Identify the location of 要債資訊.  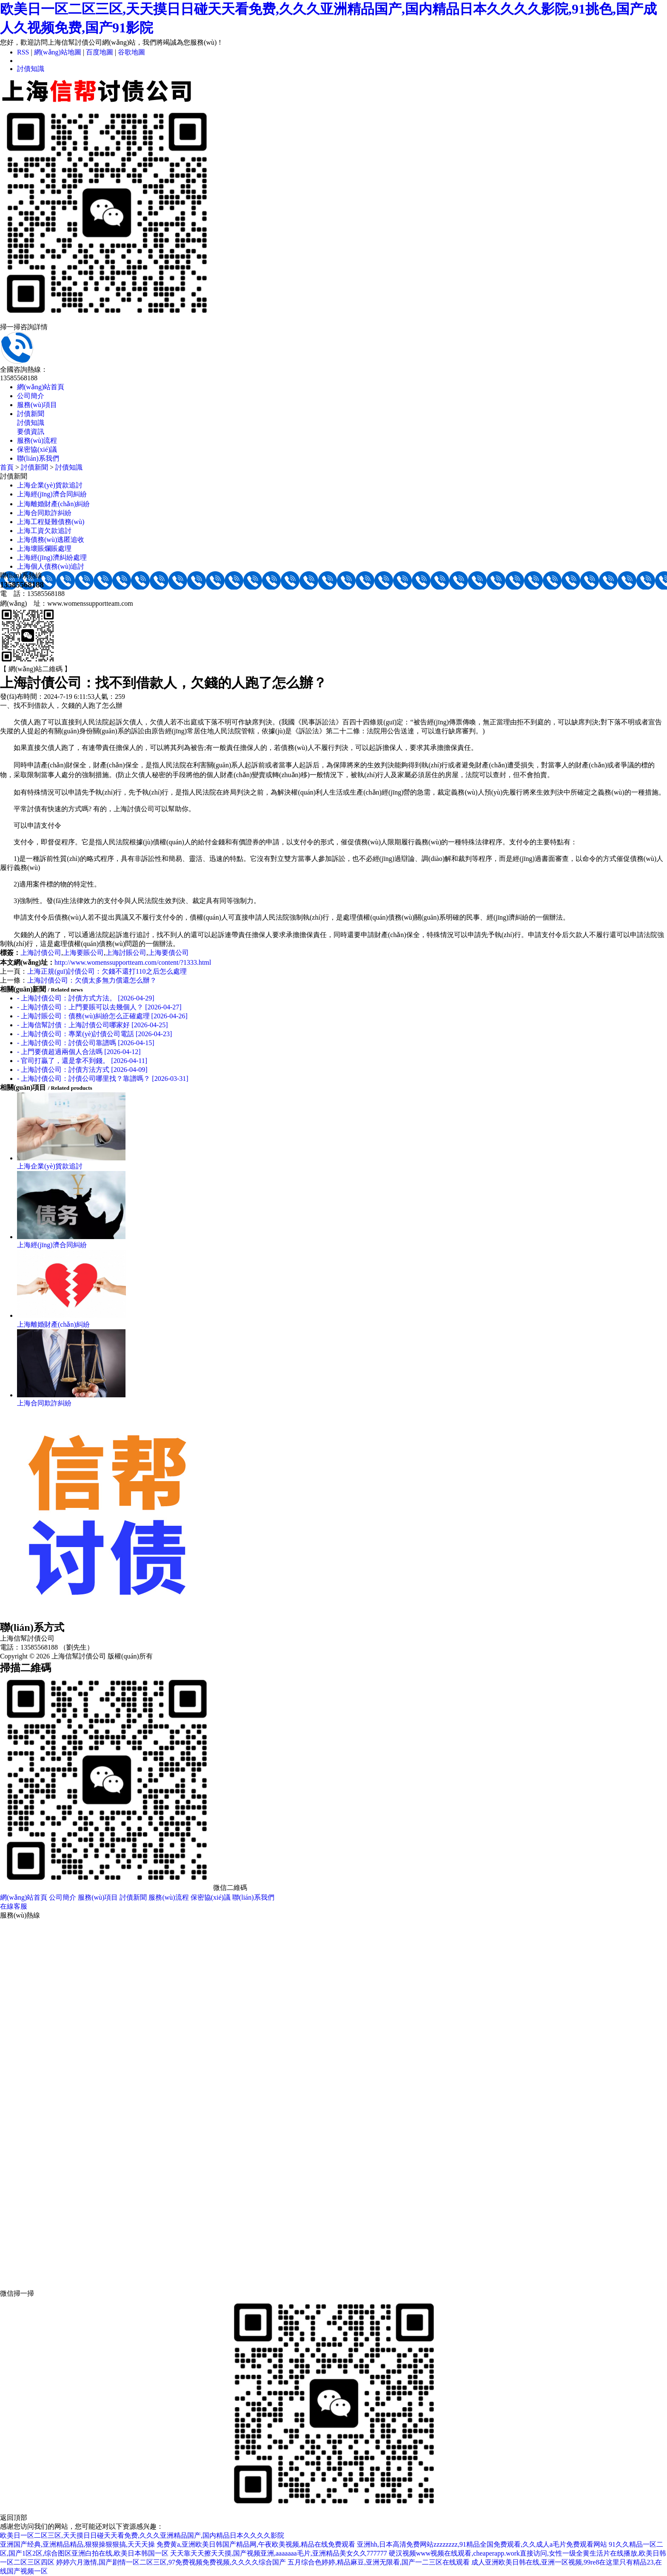
(30, 431).